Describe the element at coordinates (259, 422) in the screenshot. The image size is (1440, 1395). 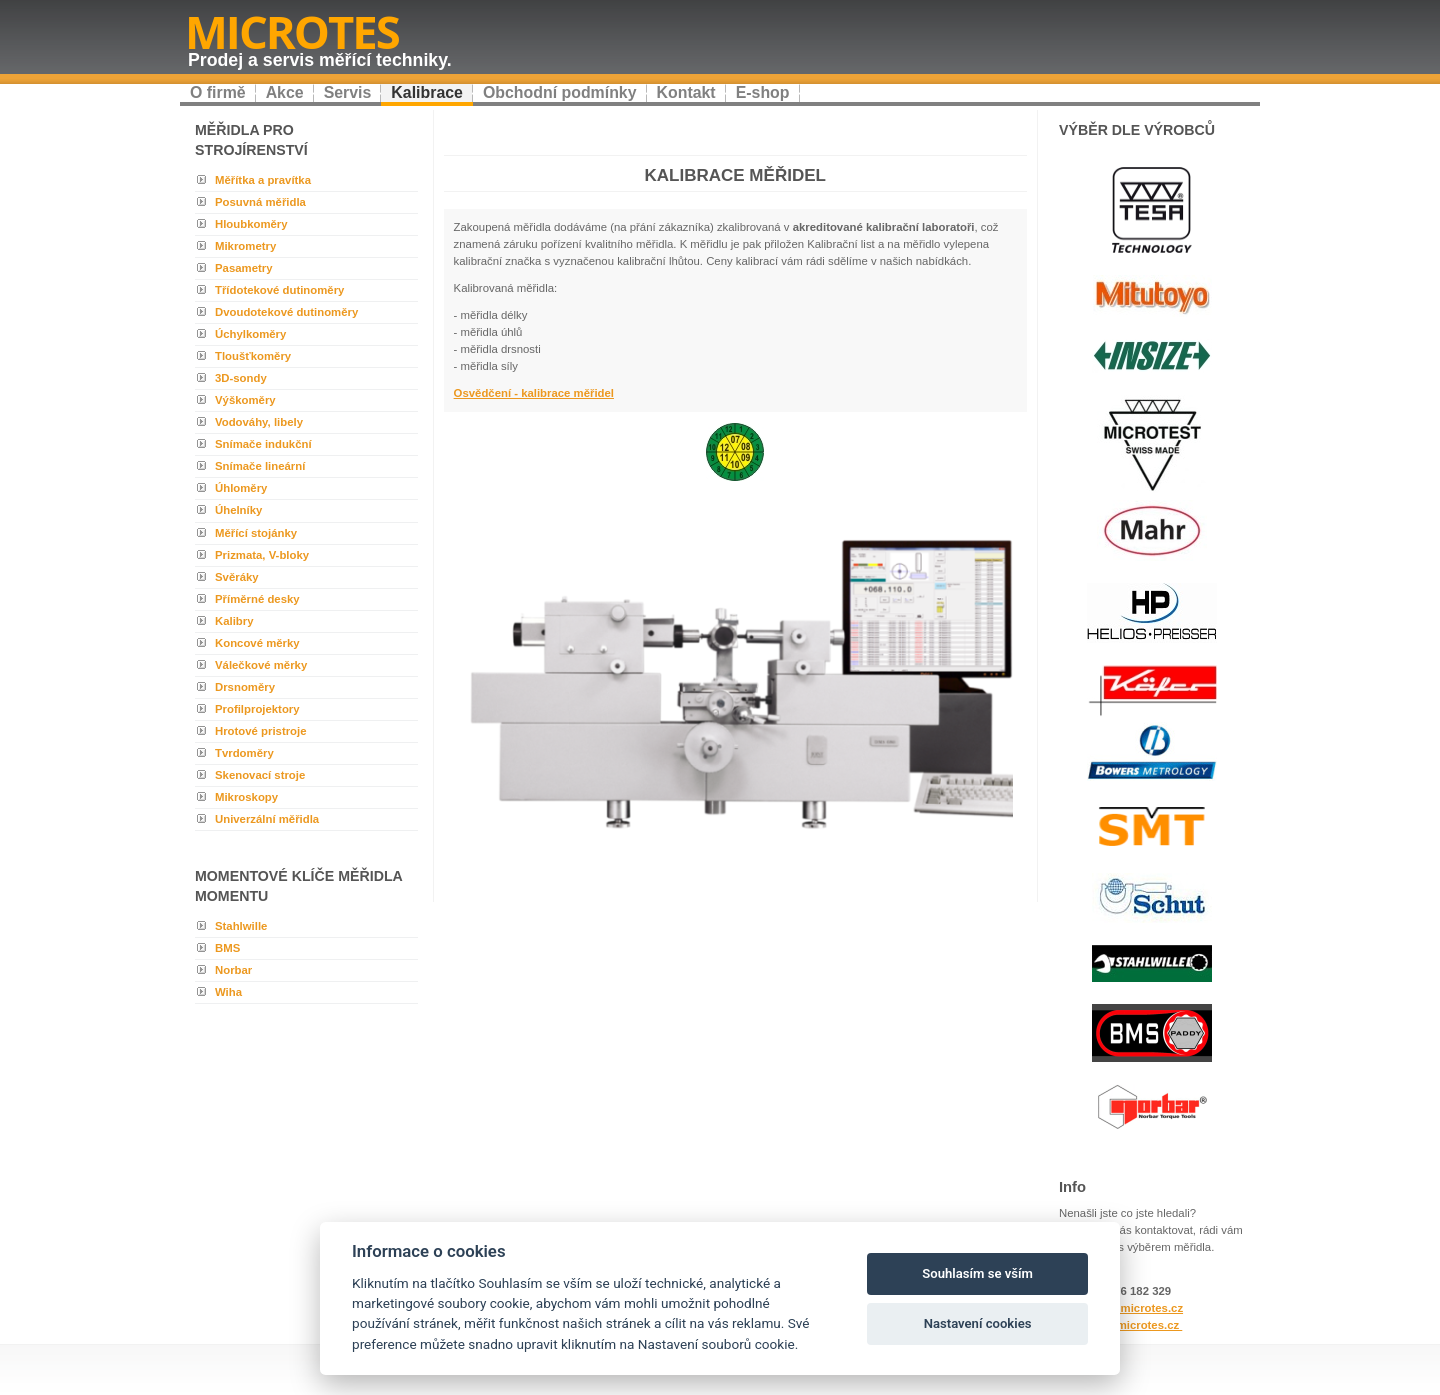
I see `Vodováhy, libely` at that location.